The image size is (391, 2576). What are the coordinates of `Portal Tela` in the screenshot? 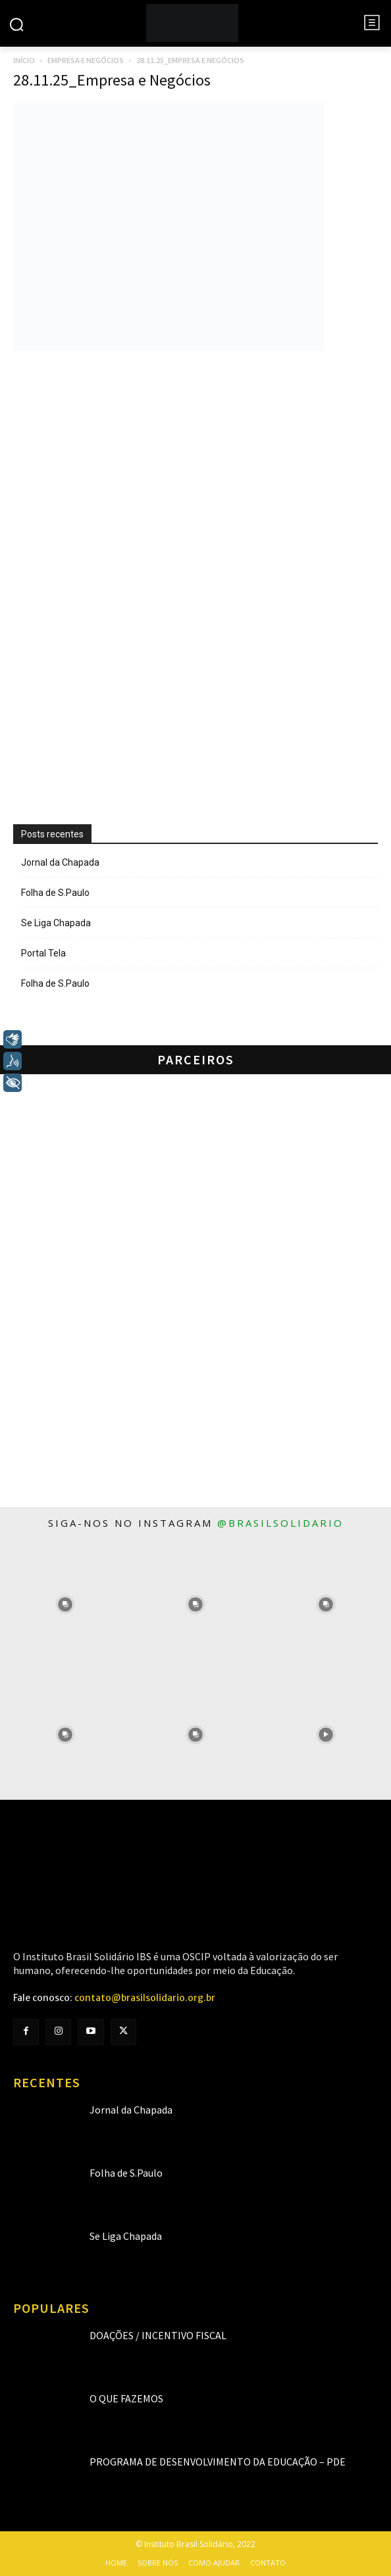 It's located at (43, 953).